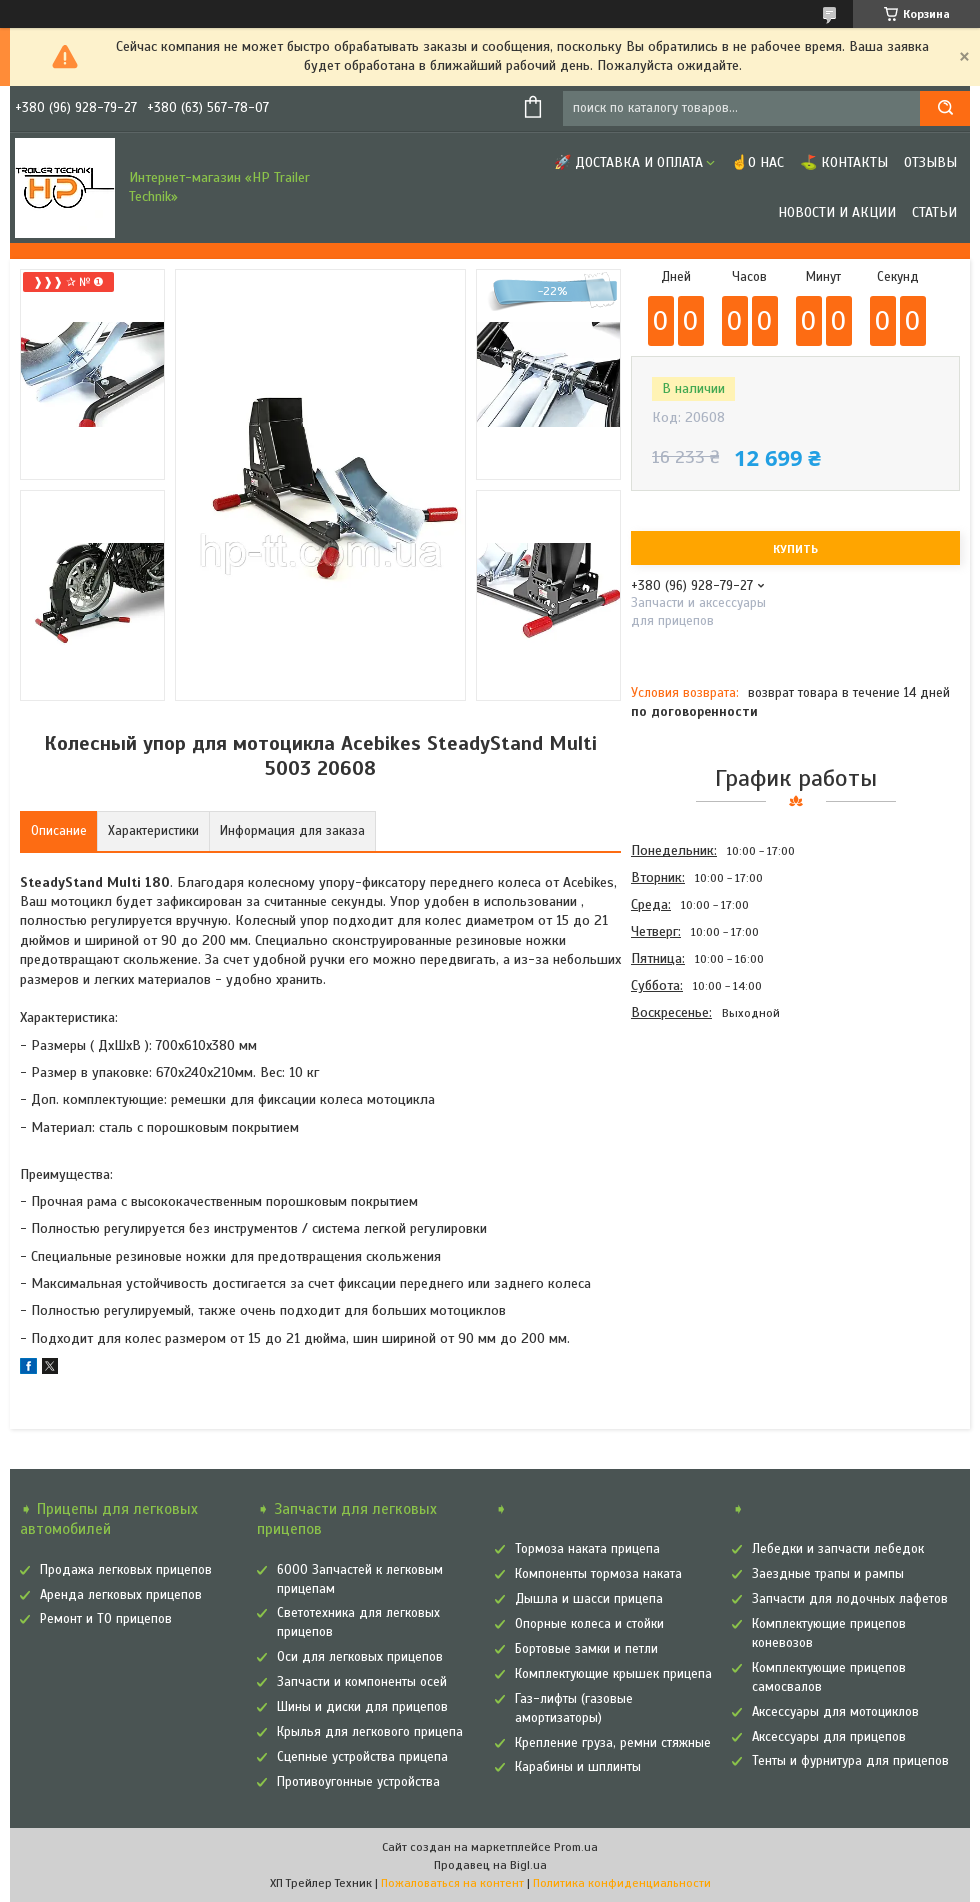  I want to click on Оси для легковых прицепов, so click(360, 1657).